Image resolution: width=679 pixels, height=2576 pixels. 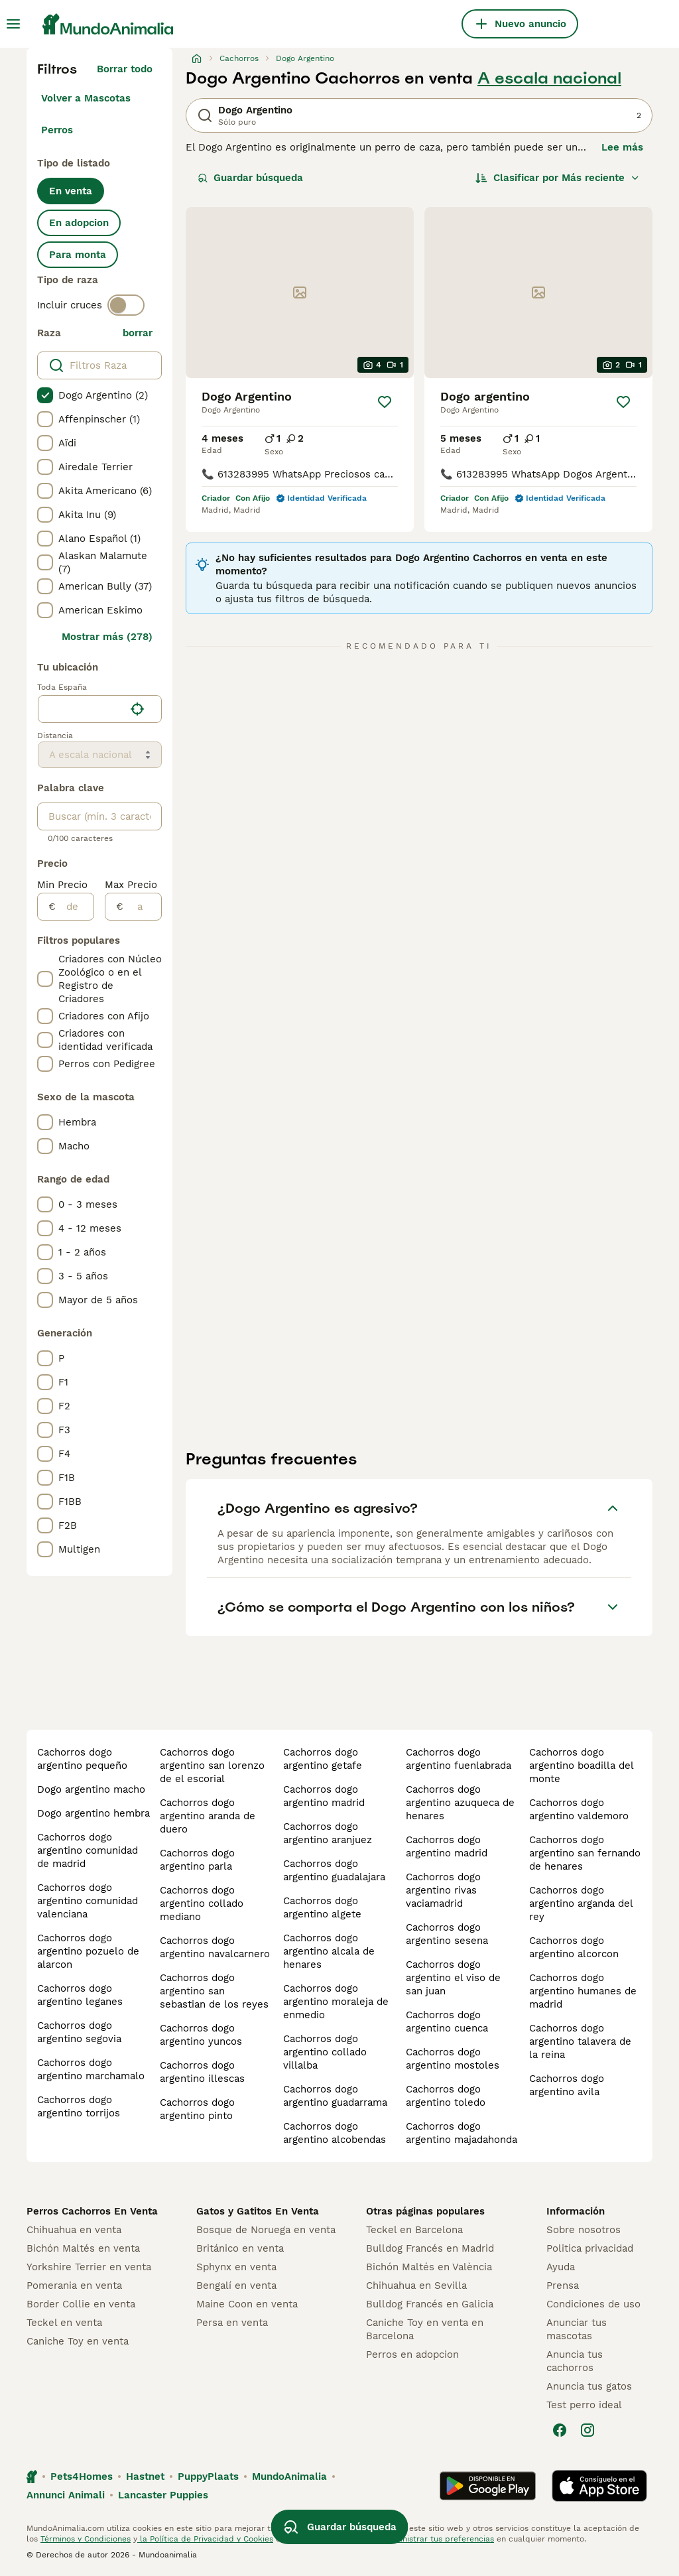 What do you see at coordinates (574, 1947) in the screenshot?
I see `cachorros dogo argentino alcorcon` at bounding box center [574, 1947].